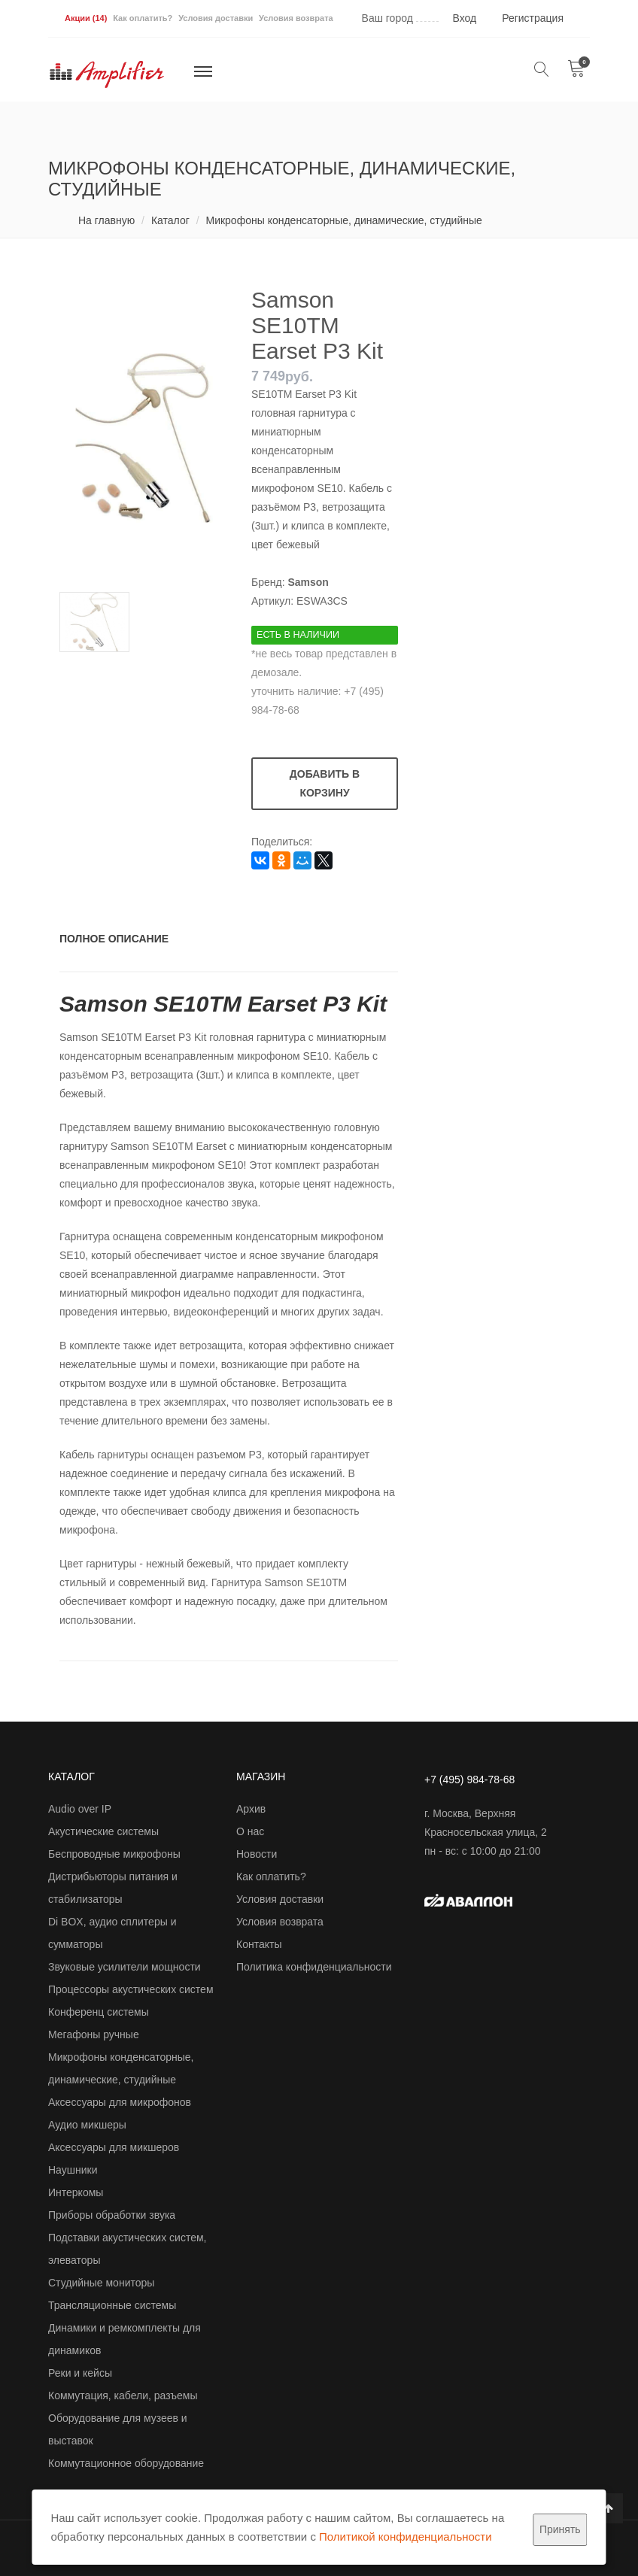 Image resolution: width=638 pixels, height=2576 pixels. I want to click on О нас, so click(250, 1831).